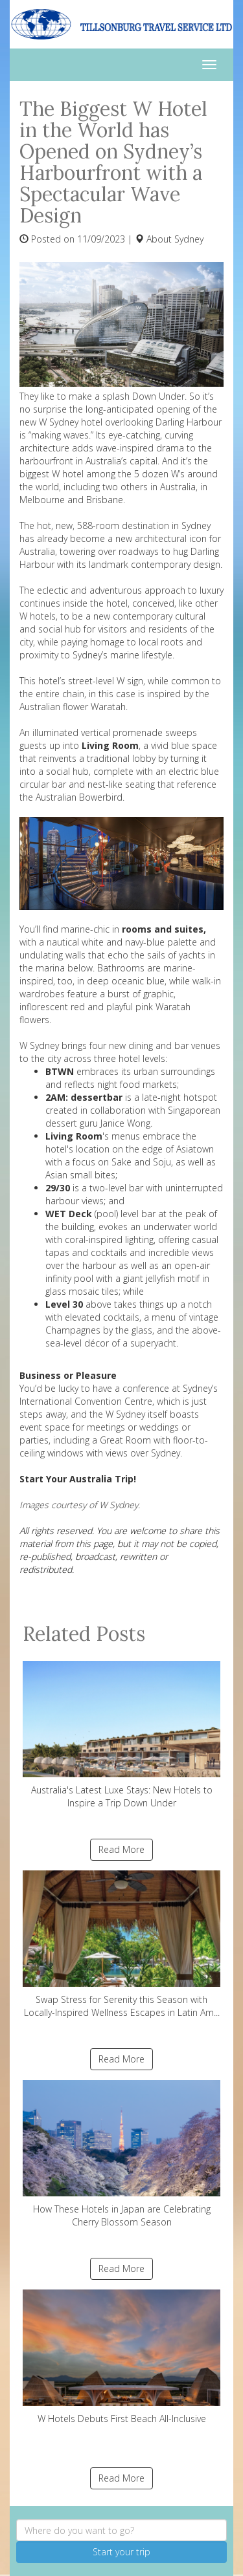 The width and height of the screenshot is (243, 2576). Describe the element at coordinates (121, 1735) in the screenshot. I see `Australia's Latest Luxe Stays: New Hotels to Inspire a Trip Down Under` at that location.